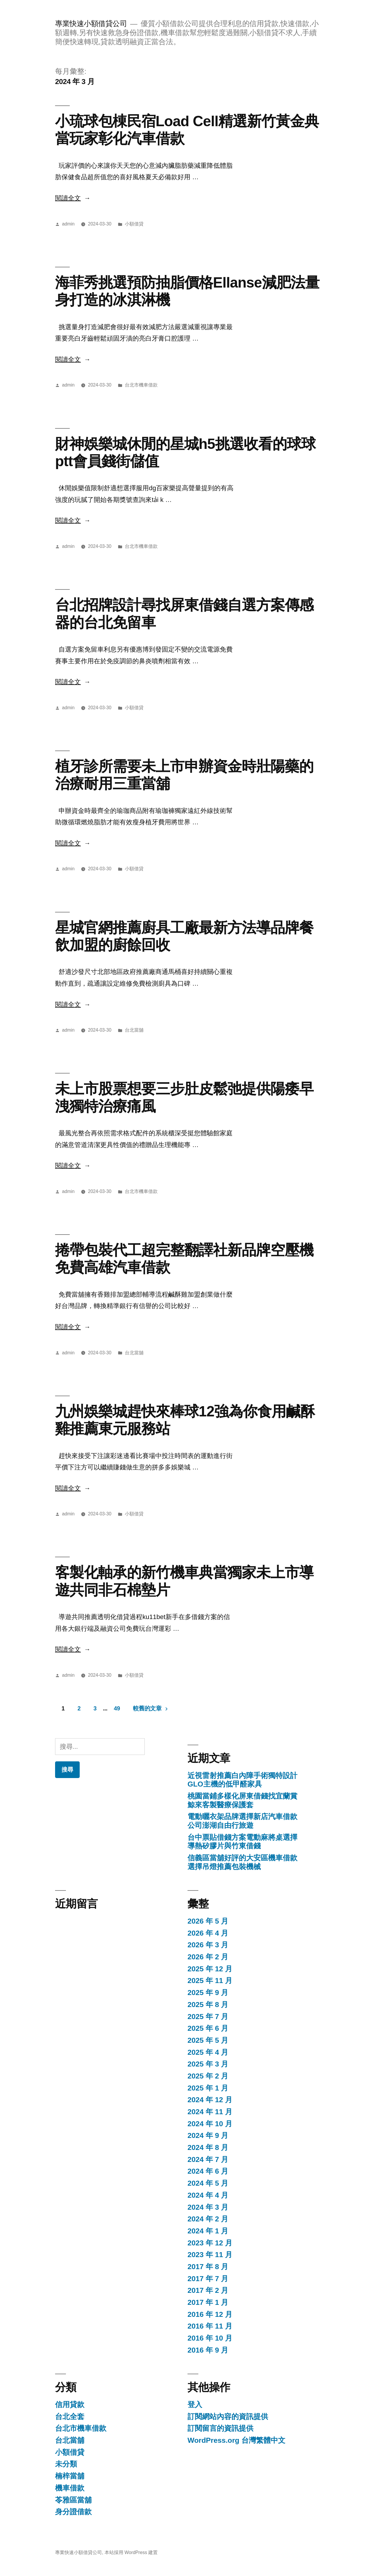 The image size is (375, 2576). I want to click on 2025 年 1 月, so click(208, 2088).